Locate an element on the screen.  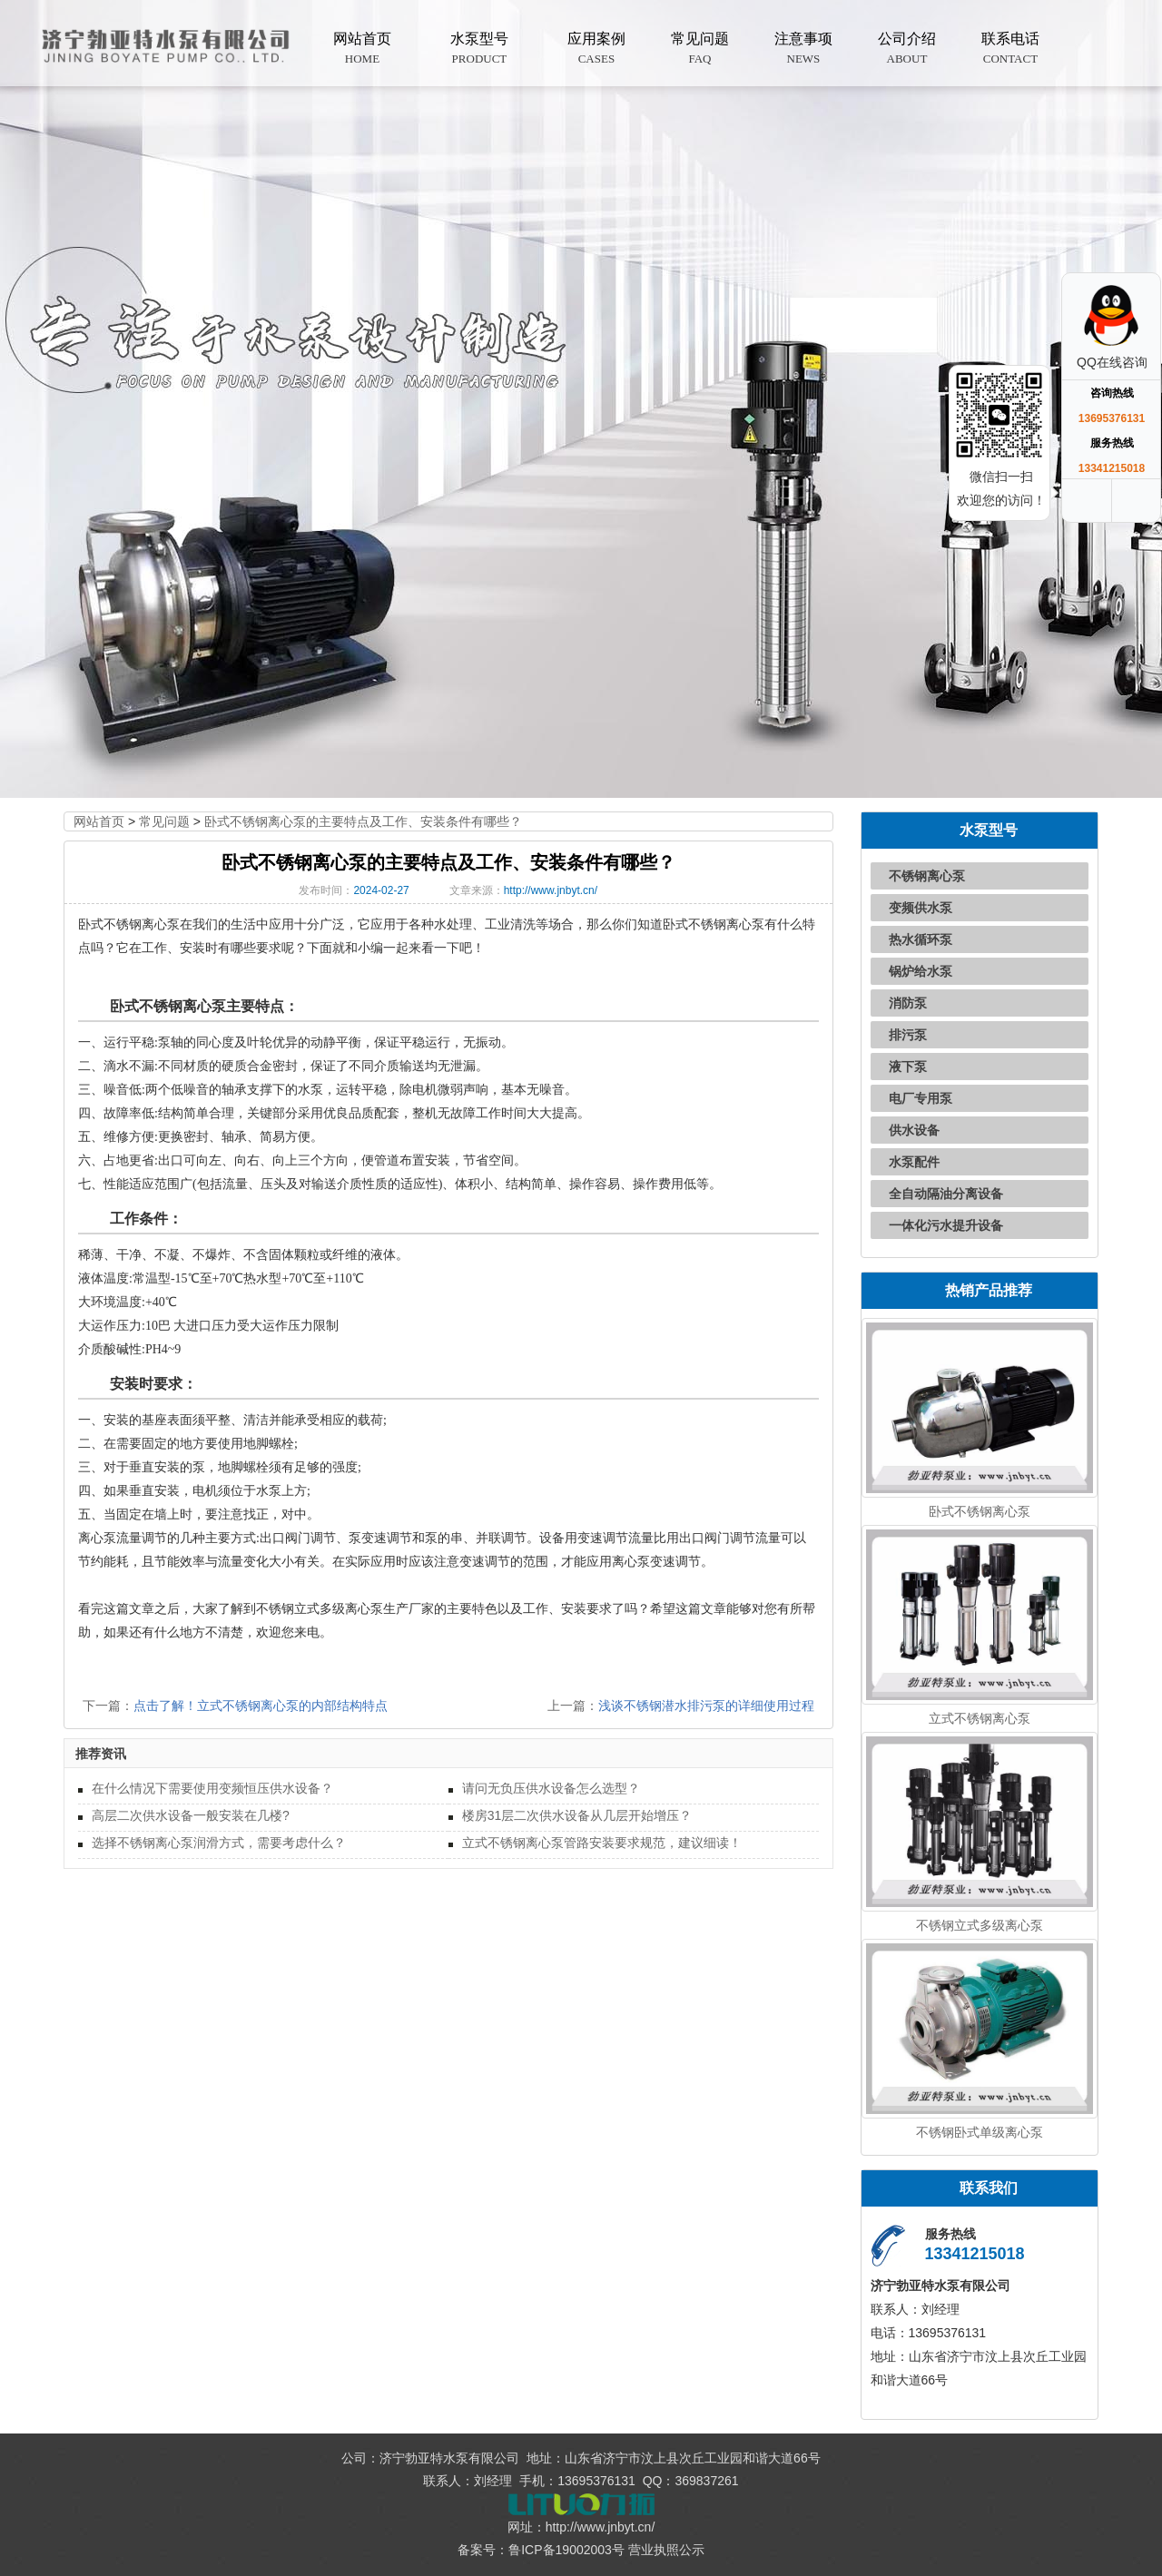
浅谈不锈钢潜水排污泵的详细使用过程 is located at coordinates (706, 1705).